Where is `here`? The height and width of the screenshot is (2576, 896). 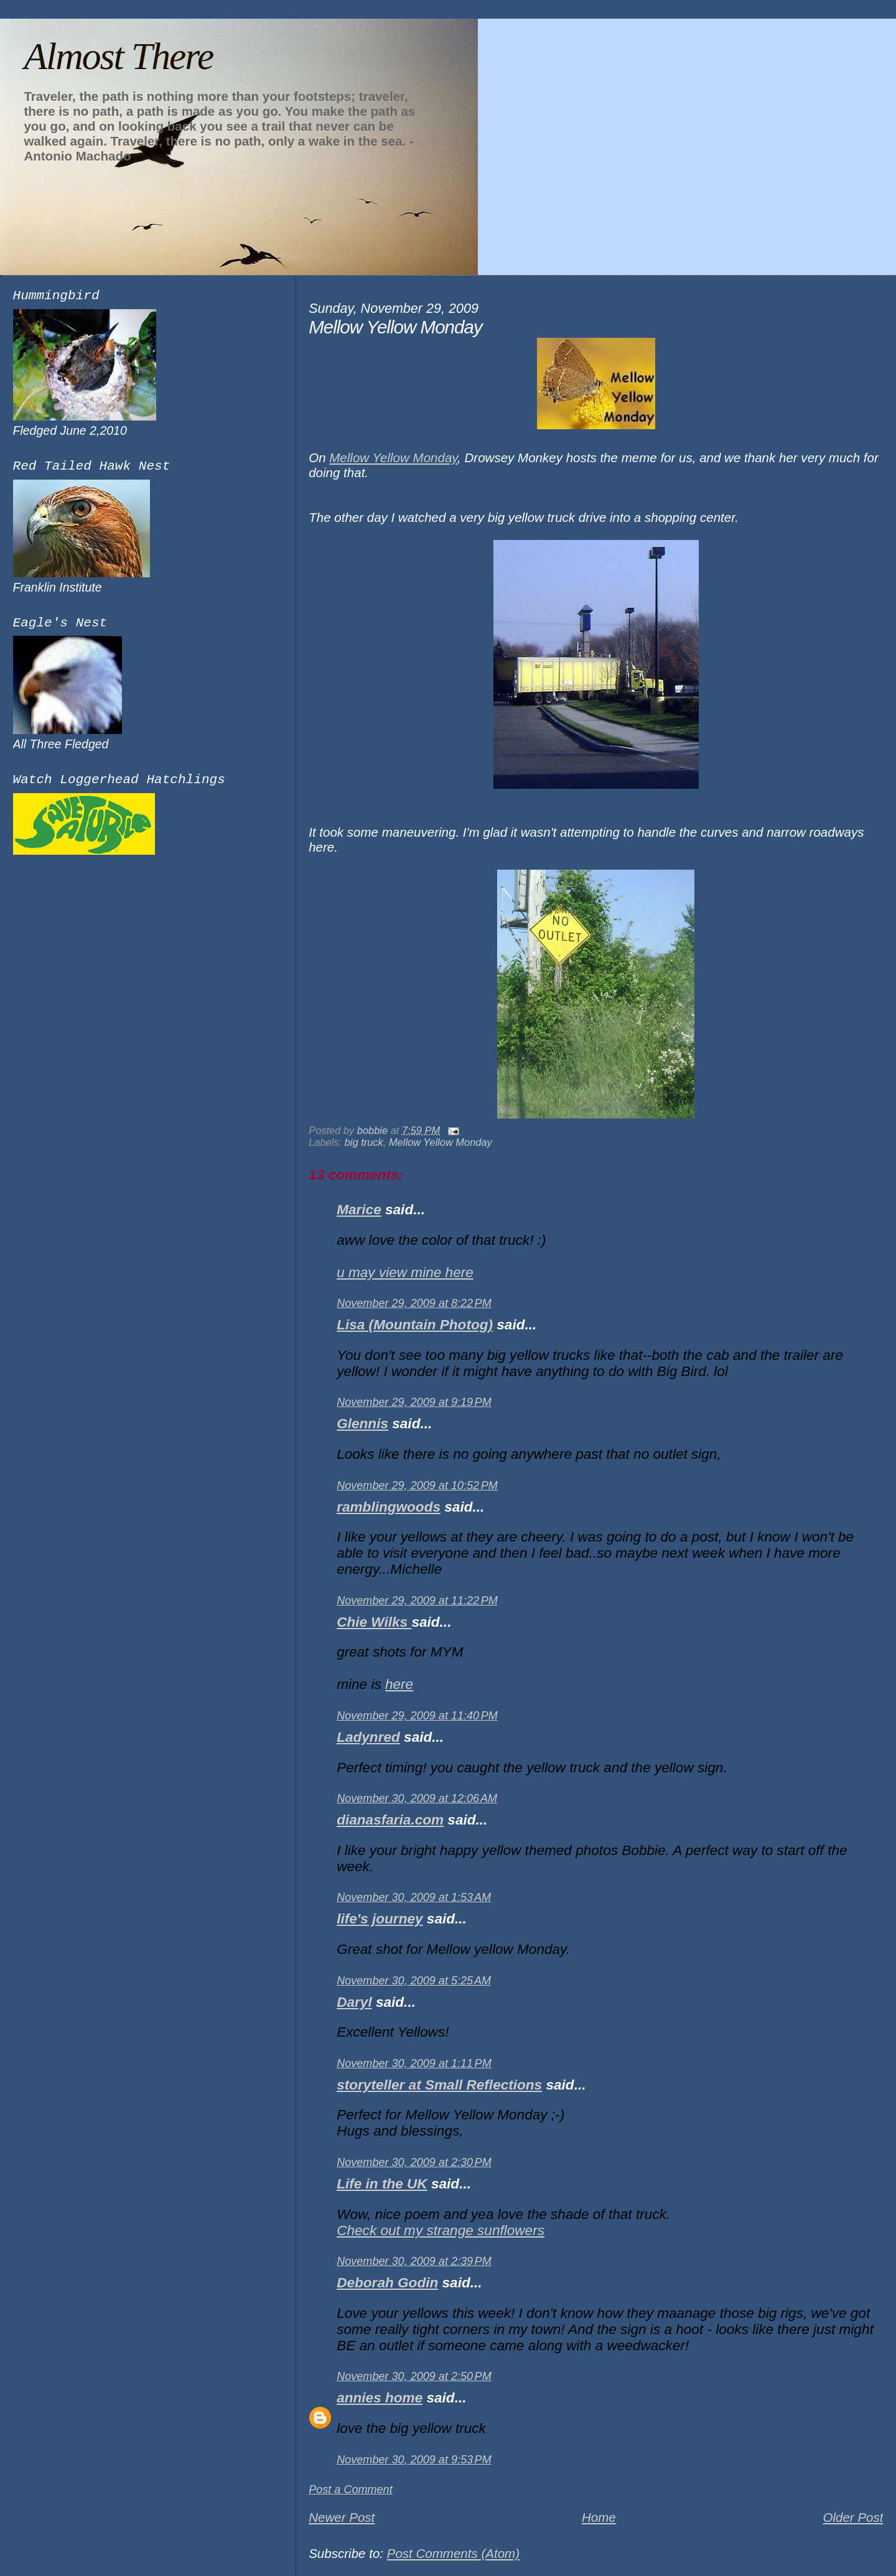 here is located at coordinates (399, 1684).